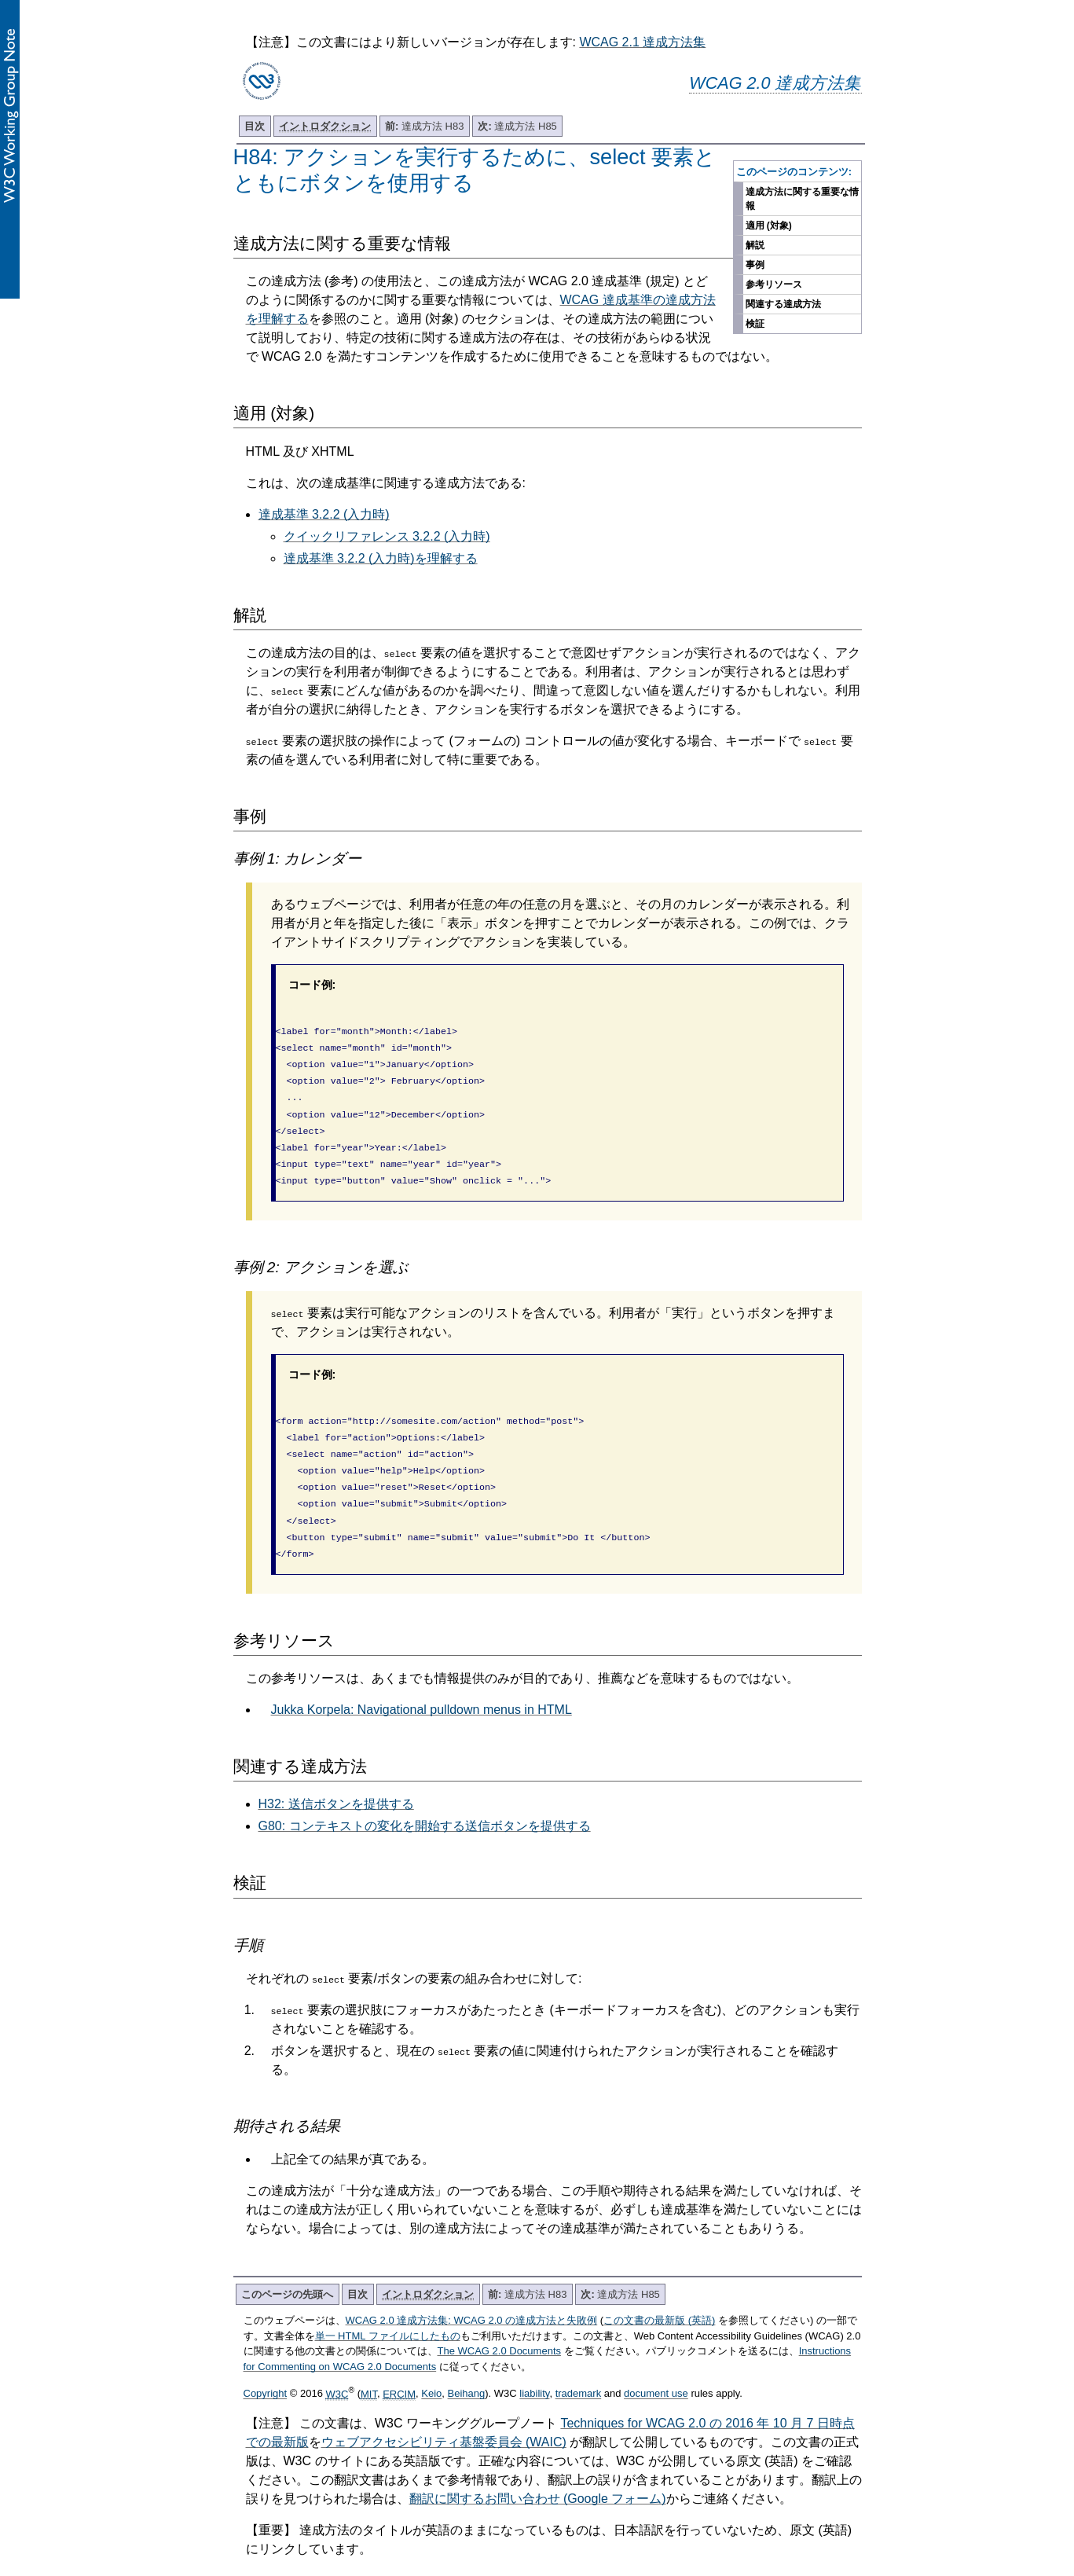  I want to click on 目次, so click(254, 126).